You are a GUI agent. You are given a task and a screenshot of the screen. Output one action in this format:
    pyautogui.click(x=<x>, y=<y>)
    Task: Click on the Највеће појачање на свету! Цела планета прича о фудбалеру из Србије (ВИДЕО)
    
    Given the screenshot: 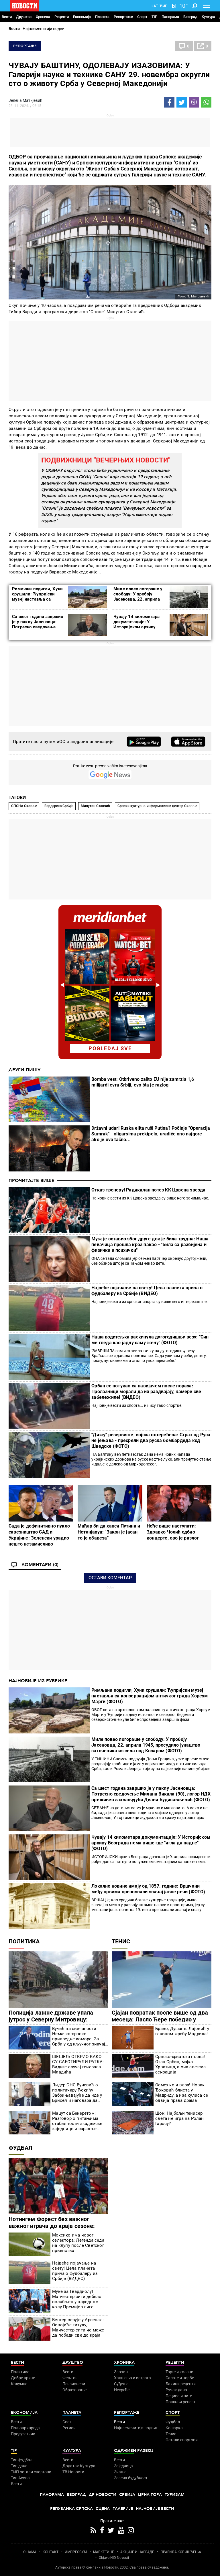 What is the action you would take?
    pyautogui.click(x=147, y=1290)
    